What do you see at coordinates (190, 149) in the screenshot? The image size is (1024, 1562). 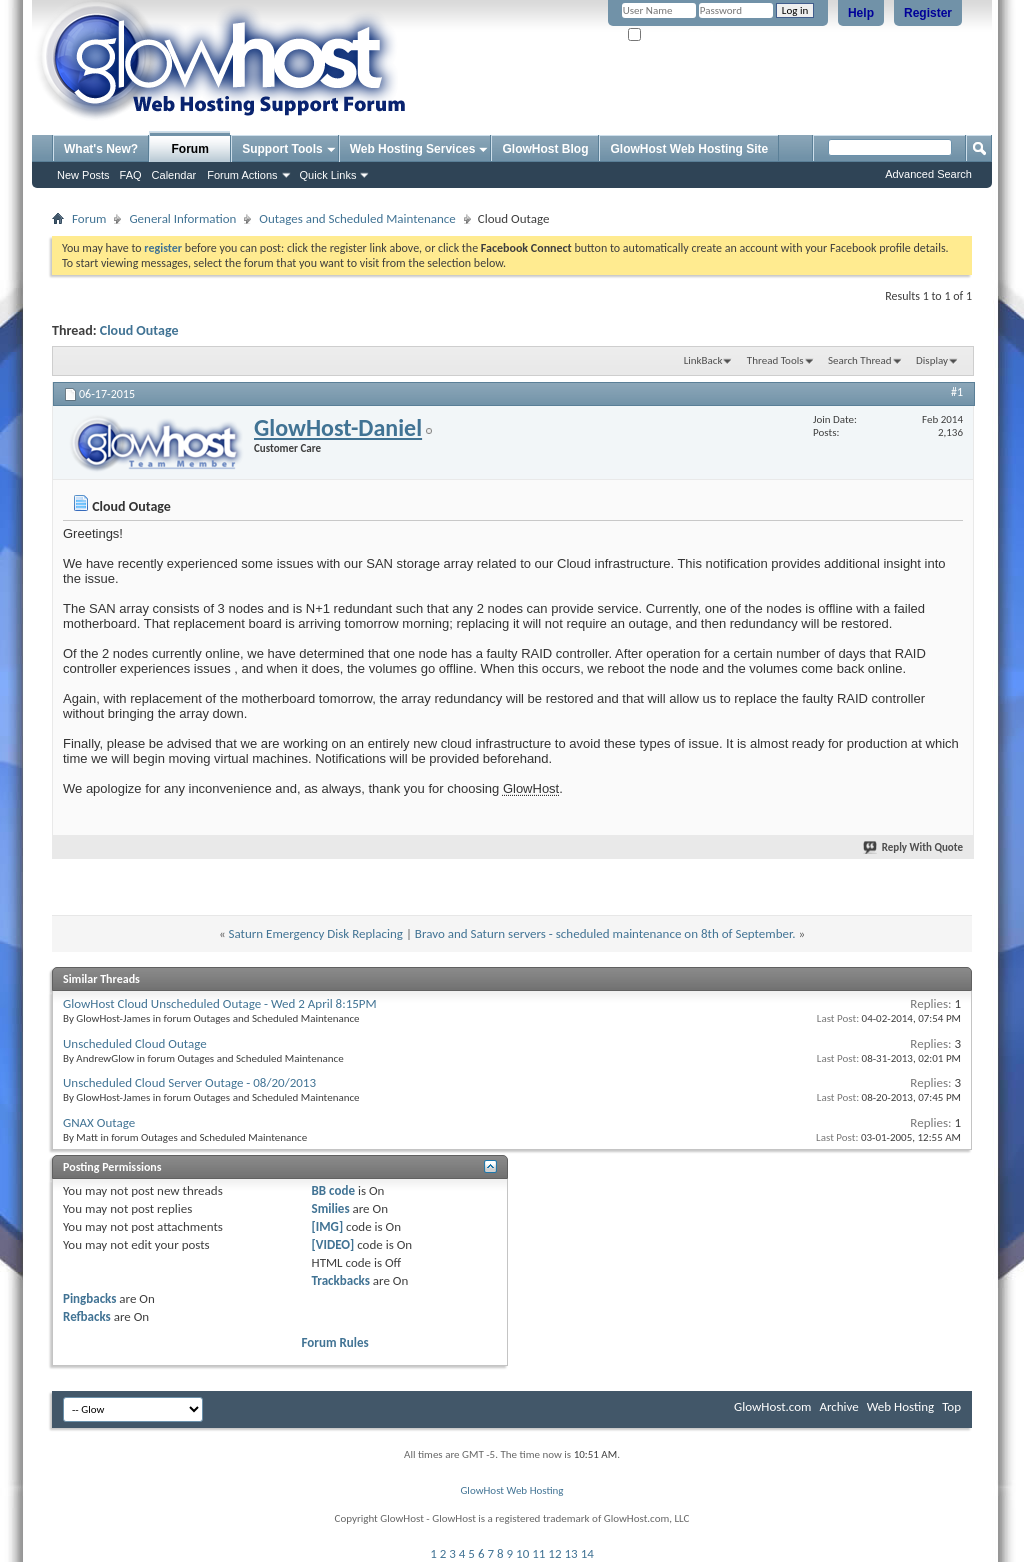 I see `Forum` at bounding box center [190, 149].